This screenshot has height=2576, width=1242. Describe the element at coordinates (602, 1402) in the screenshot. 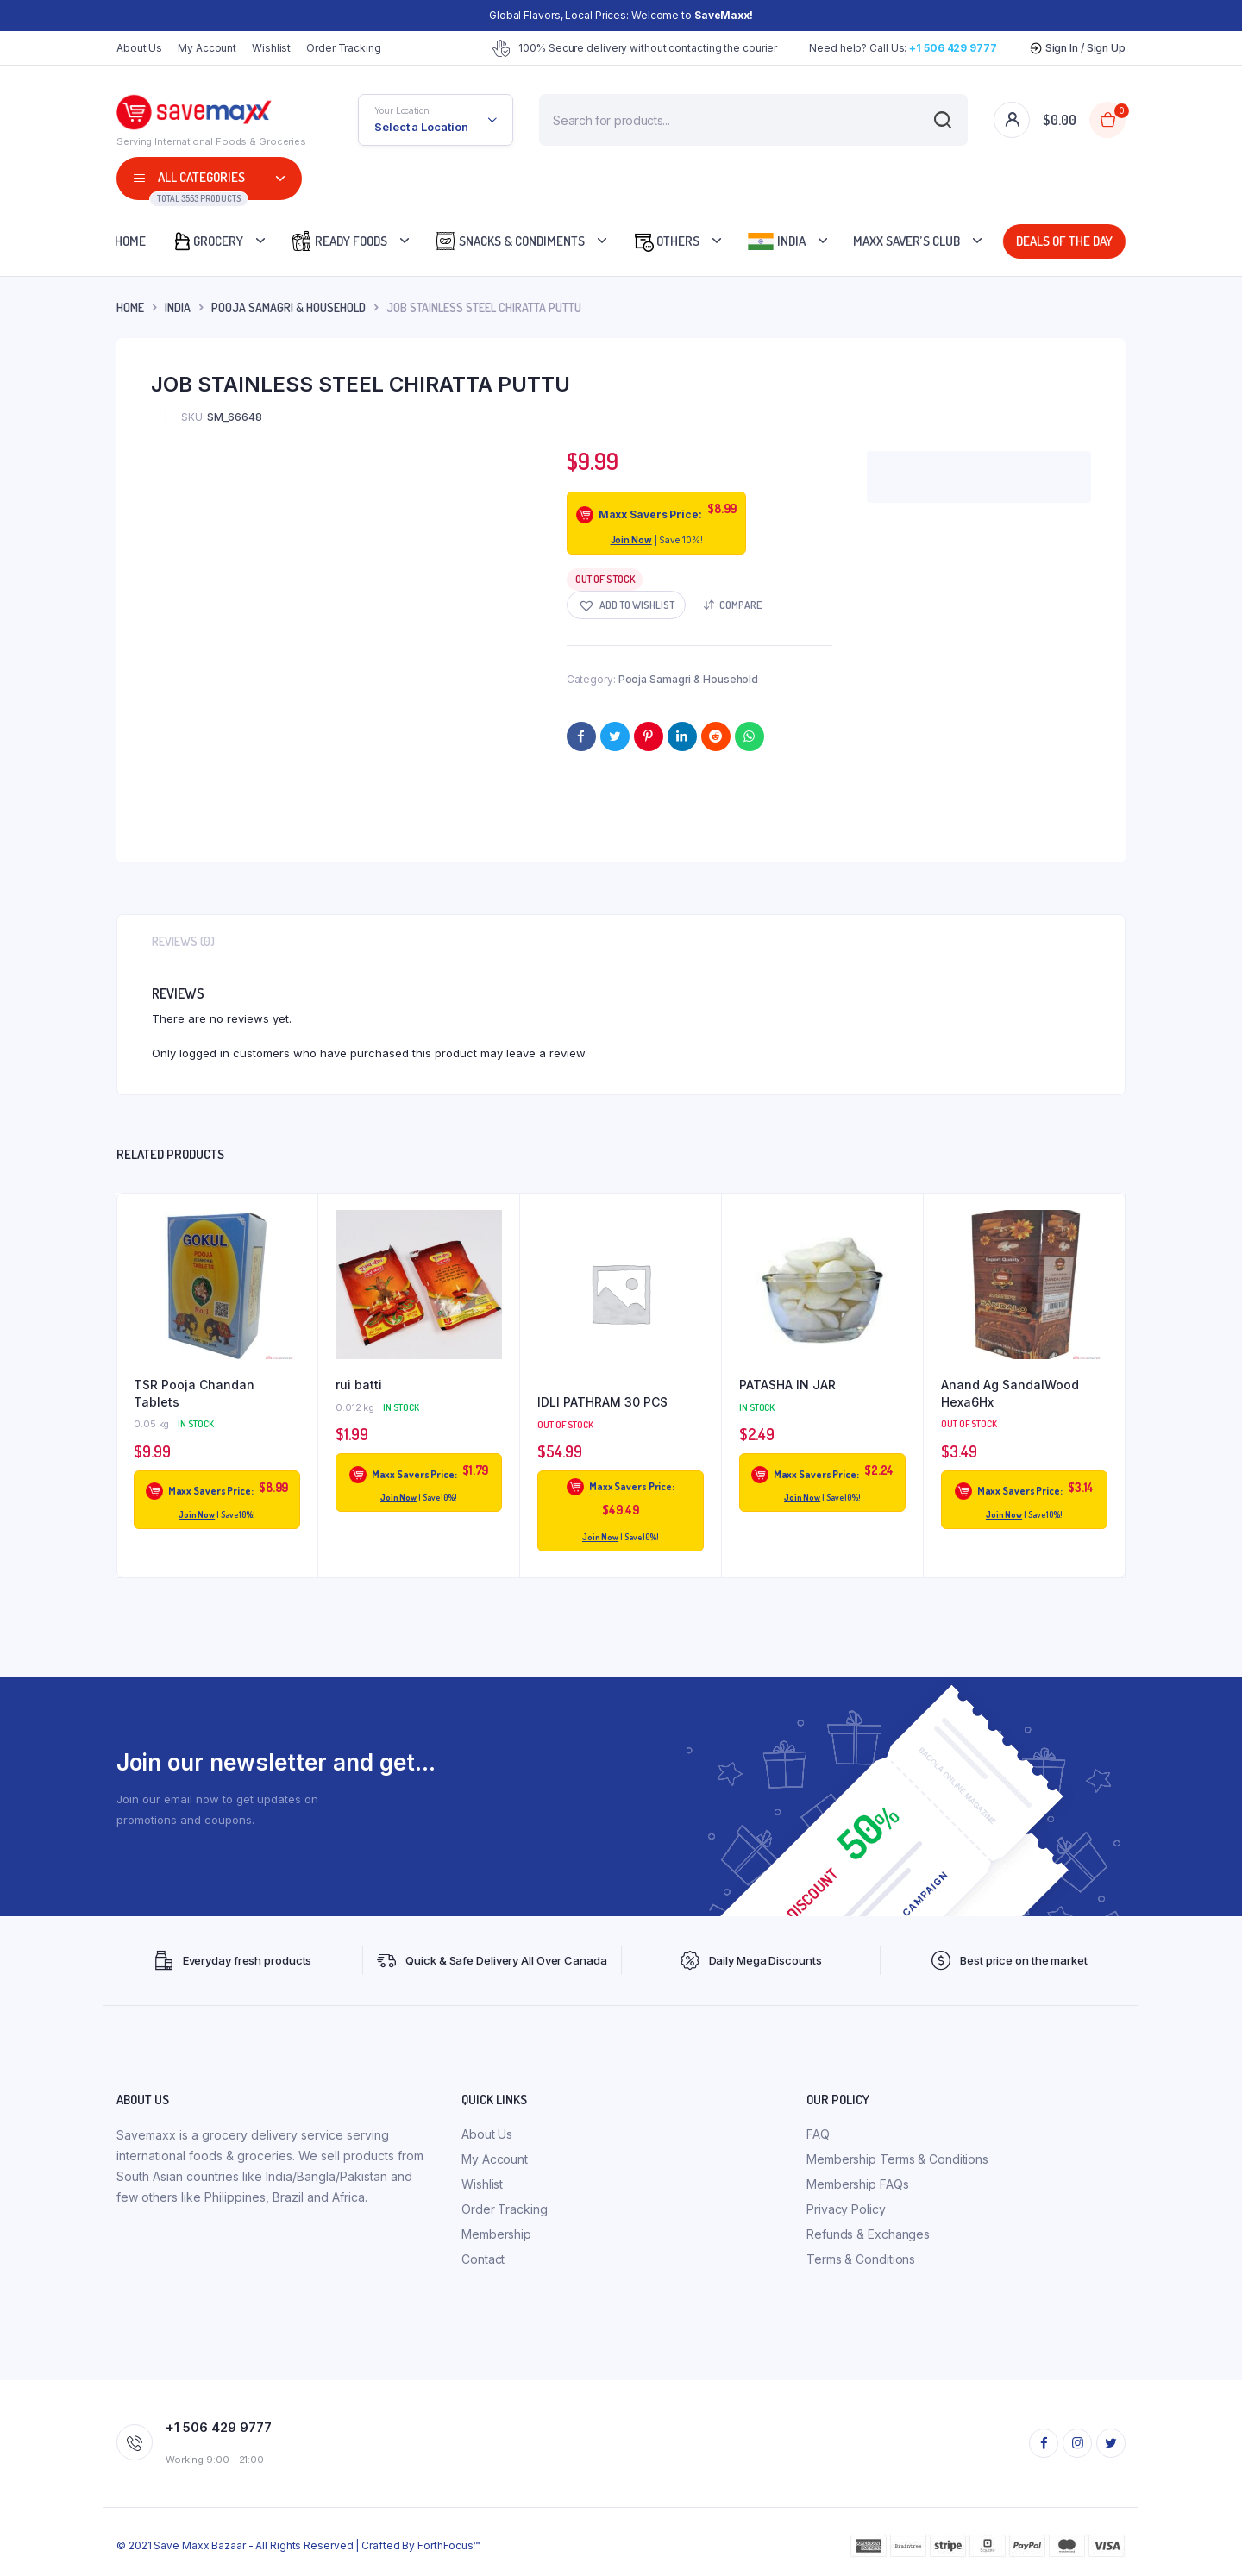

I see `IDLI PATHRAM 30 PCS` at that location.